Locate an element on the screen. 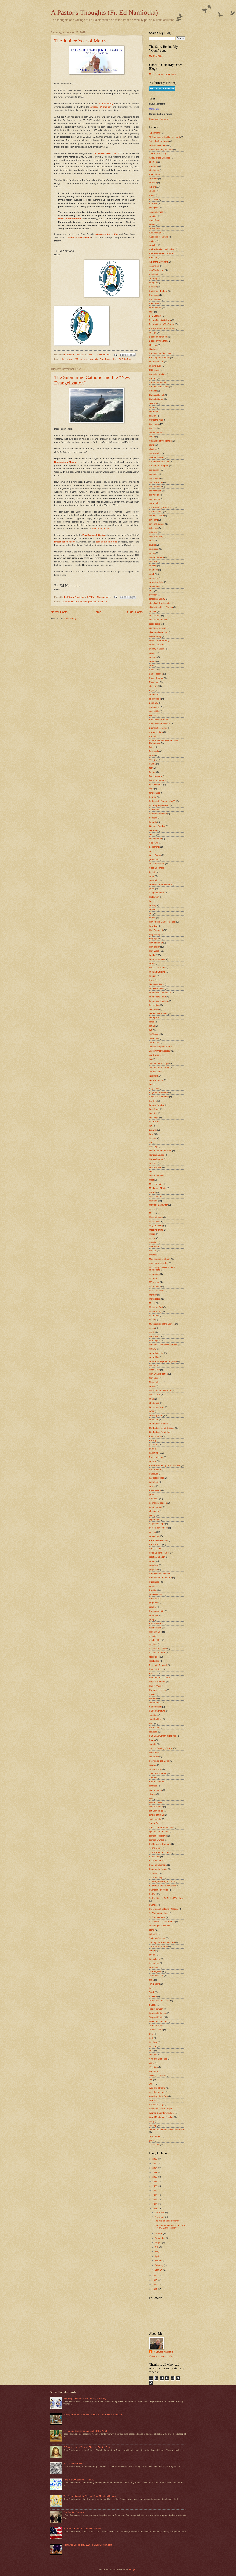  Jeremiah is located at coordinates (153, 1038).